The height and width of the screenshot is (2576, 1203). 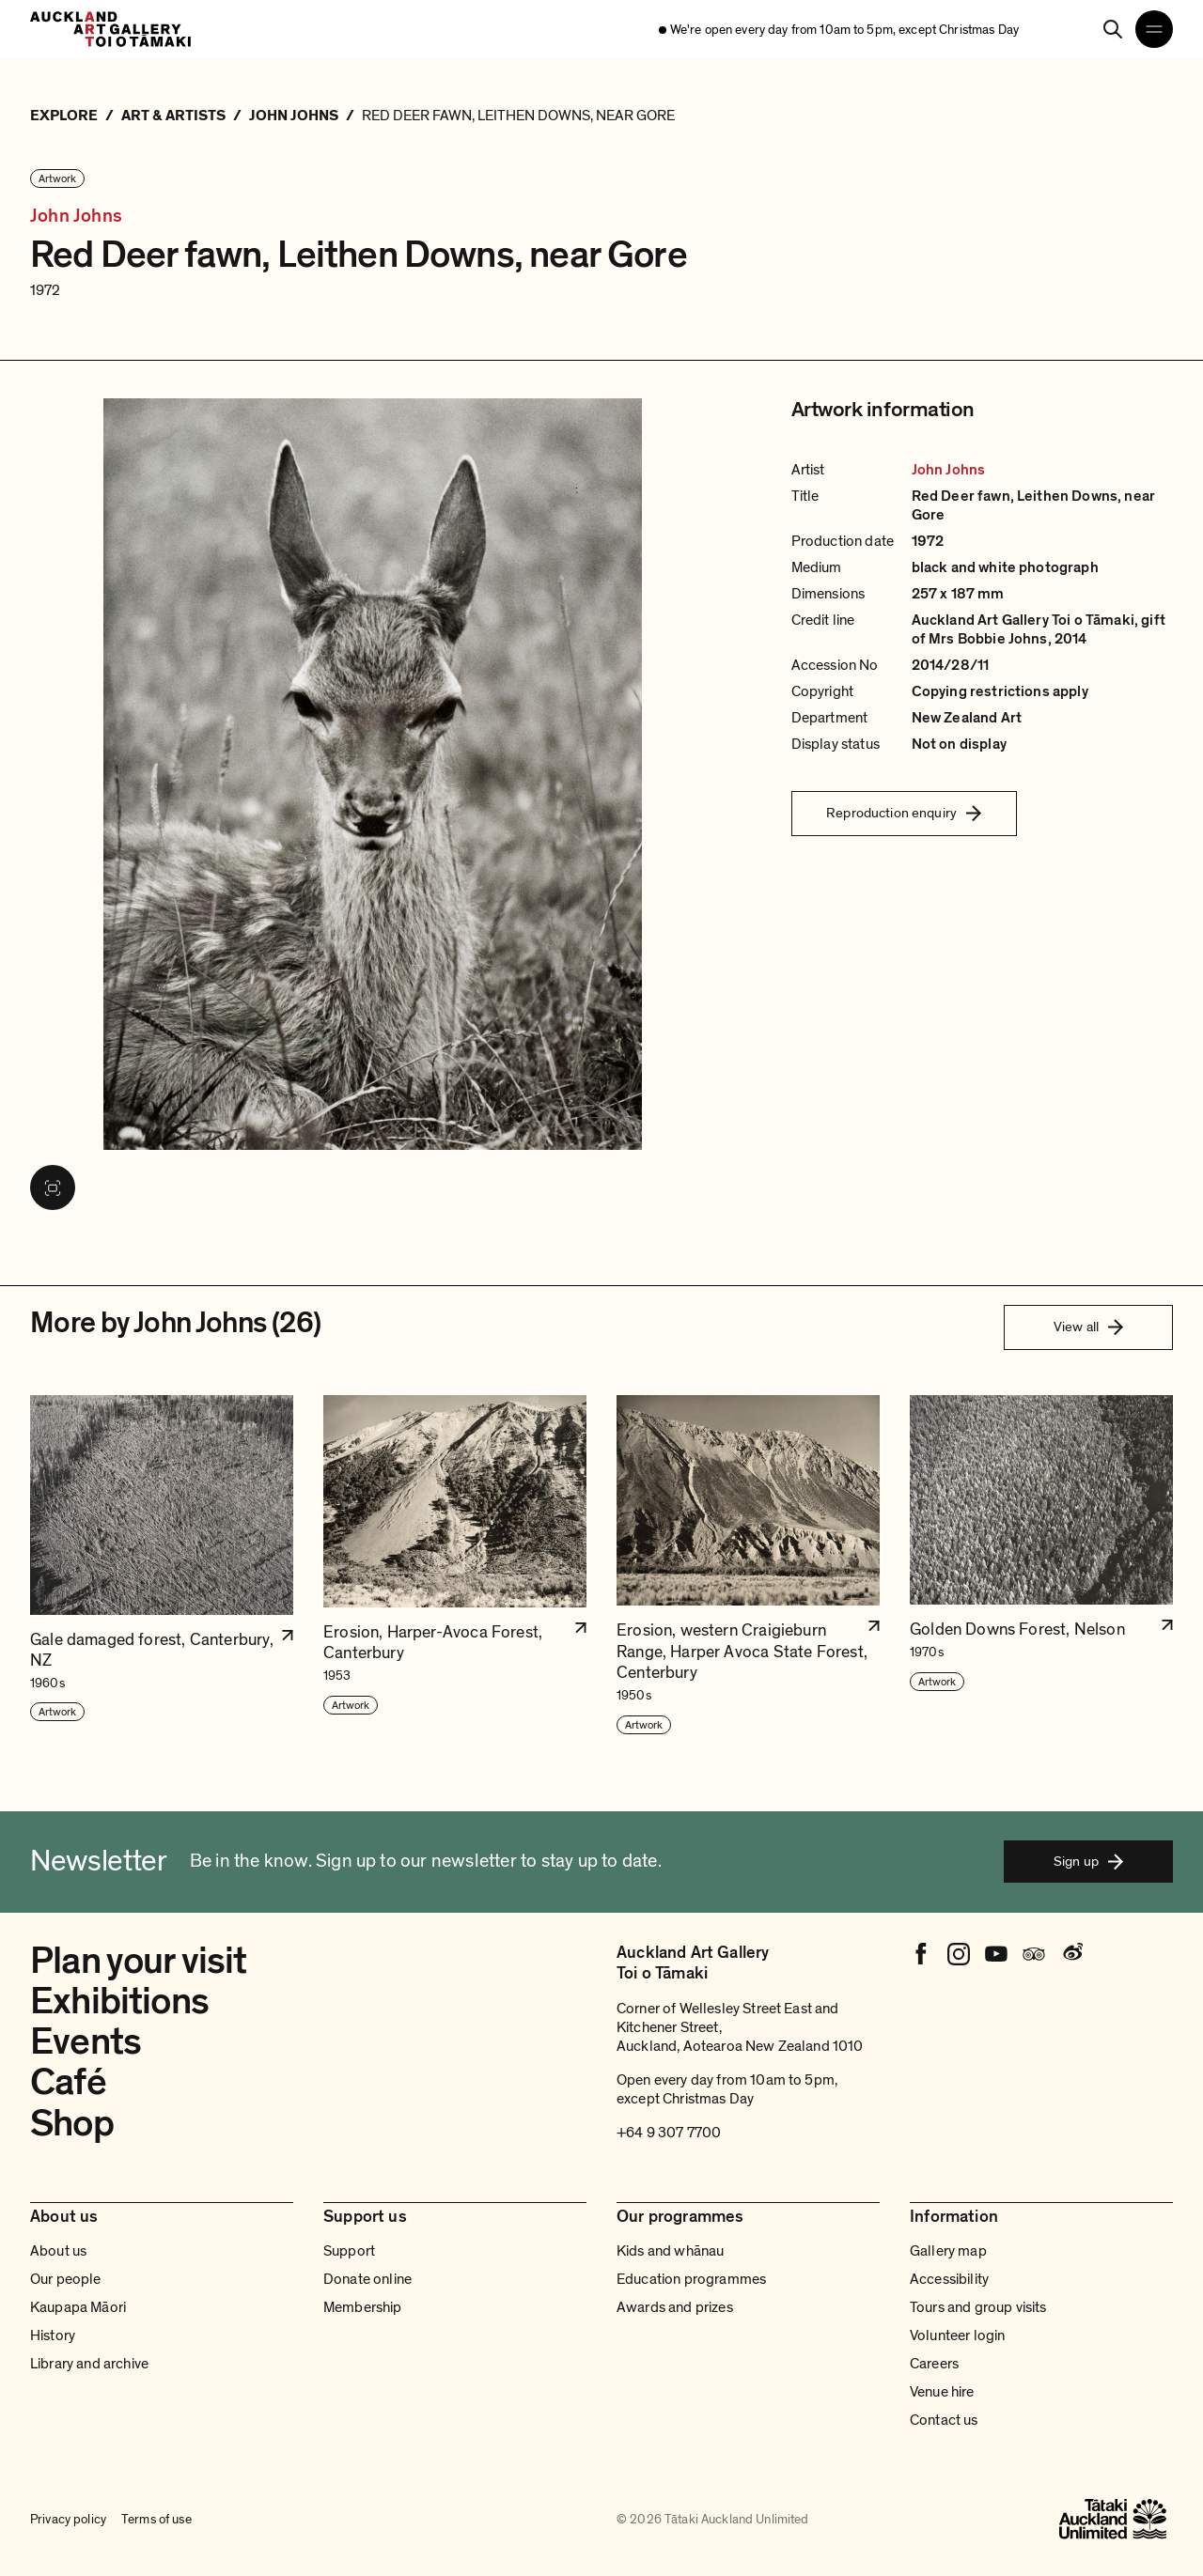 I want to click on John Johns, so click(x=76, y=216).